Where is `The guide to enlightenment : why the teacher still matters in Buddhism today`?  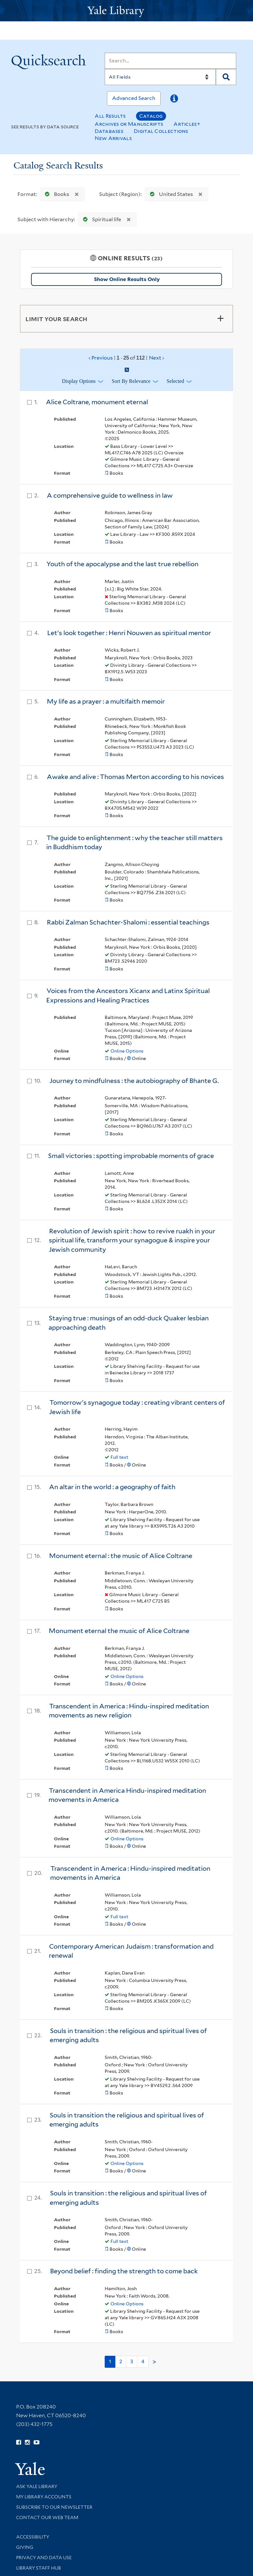
The guide to enlightenment : why the teacher still matters in Buddhism today is located at coordinates (134, 842).